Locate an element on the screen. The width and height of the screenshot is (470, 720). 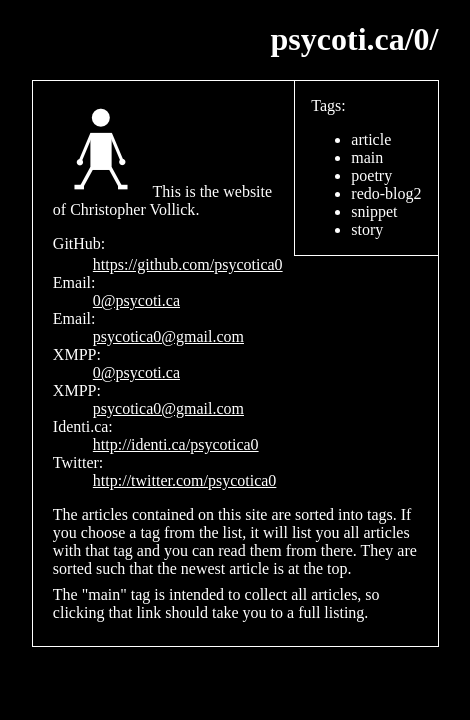
main is located at coordinates (367, 157).